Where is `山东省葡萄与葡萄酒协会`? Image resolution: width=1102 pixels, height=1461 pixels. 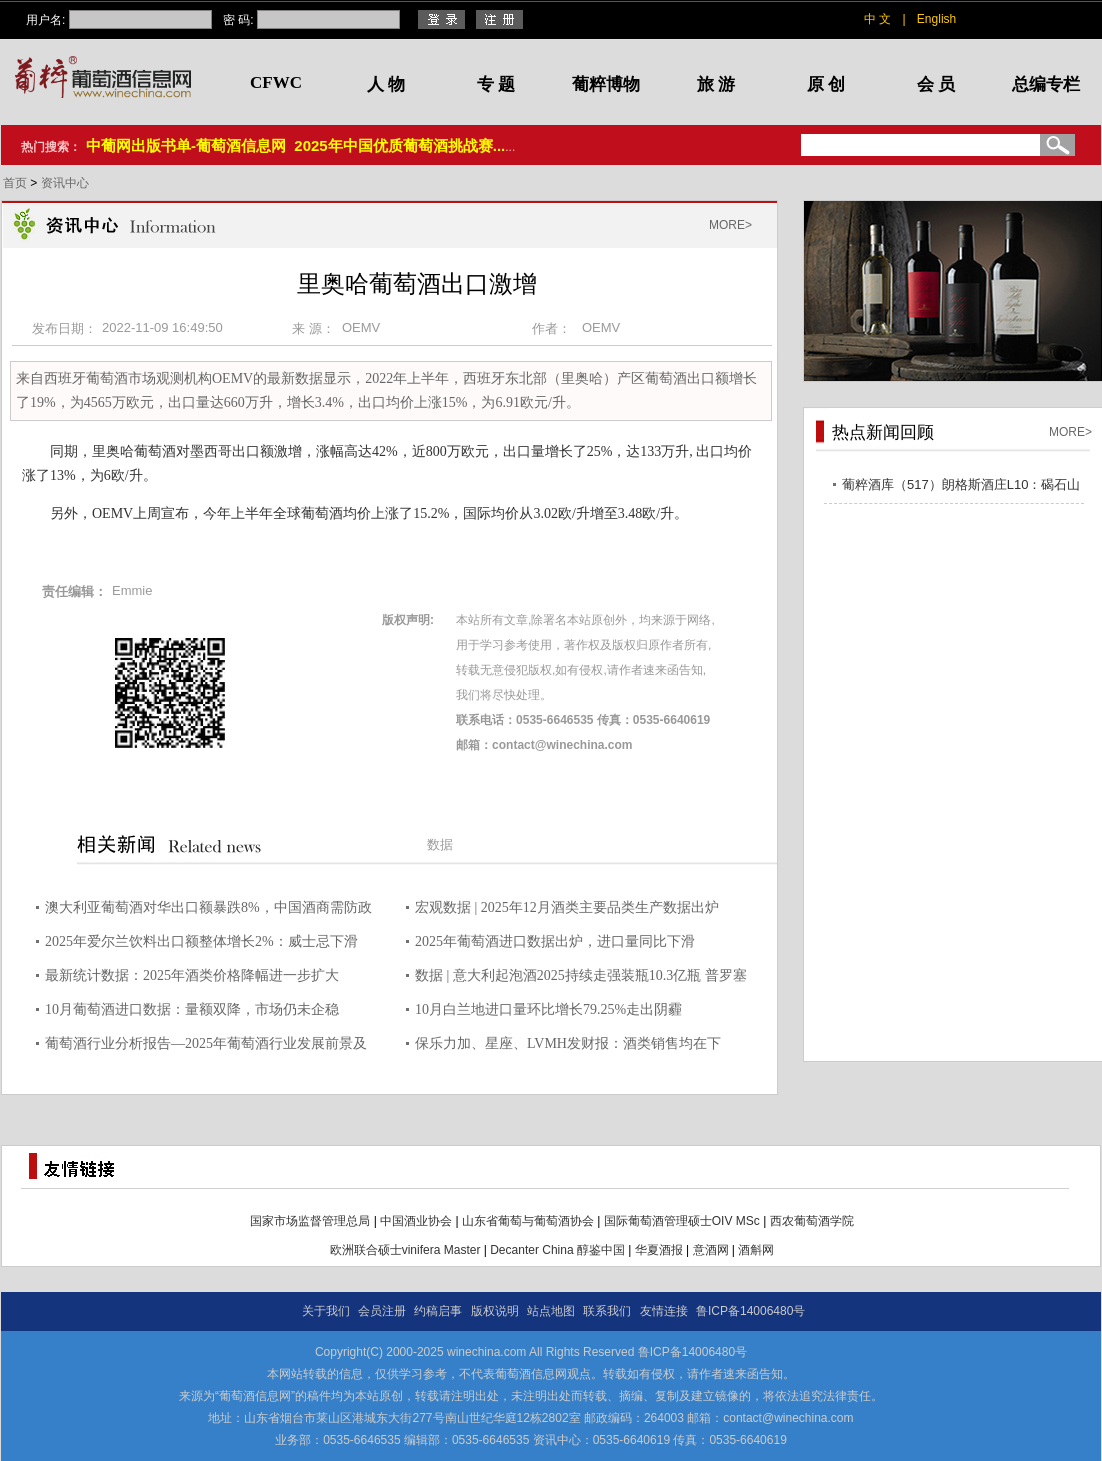
山东省葡萄与葡萄酒协会 is located at coordinates (528, 1221).